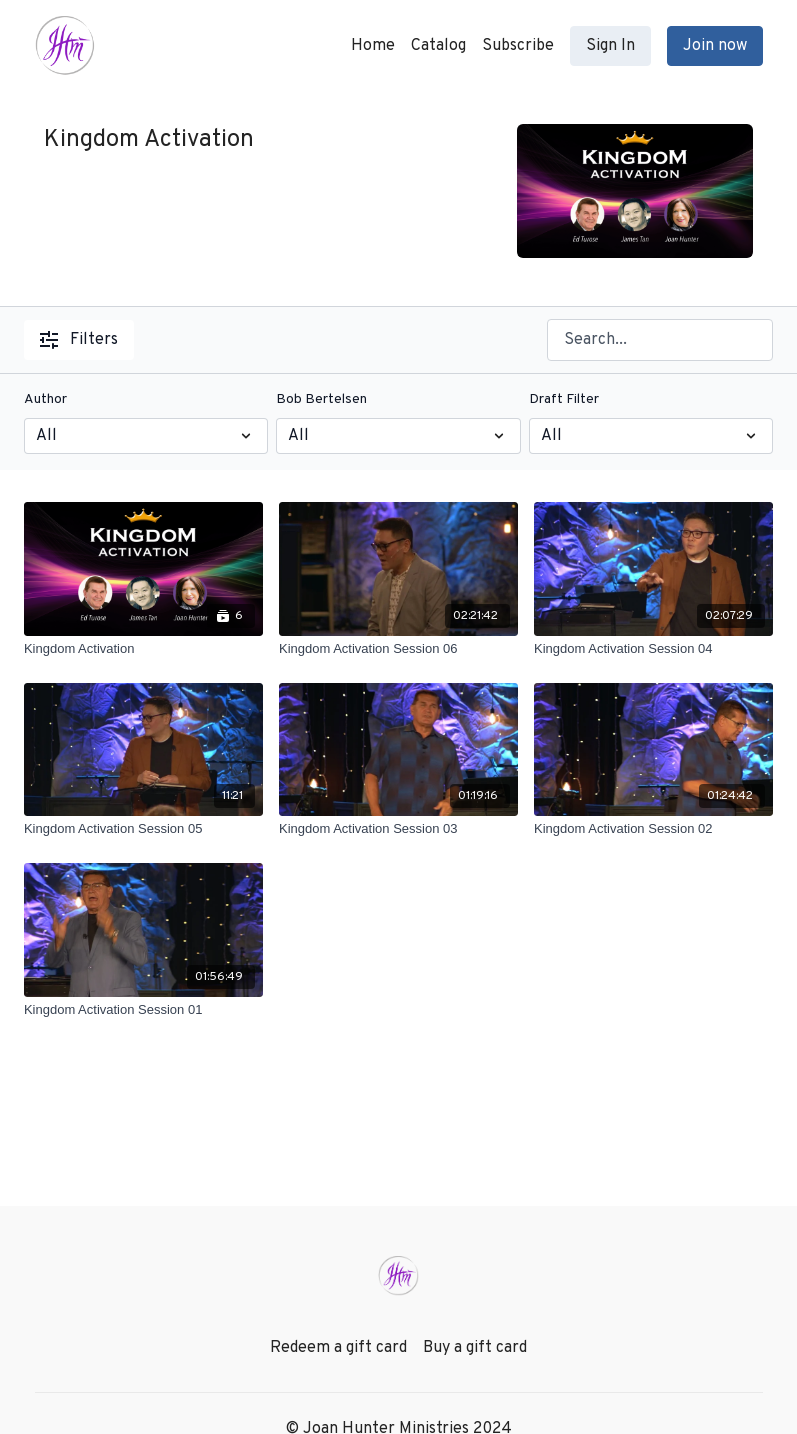  Describe the element at coordinates (518, 46) in the screenshot. I see `Subscribe` at that location.